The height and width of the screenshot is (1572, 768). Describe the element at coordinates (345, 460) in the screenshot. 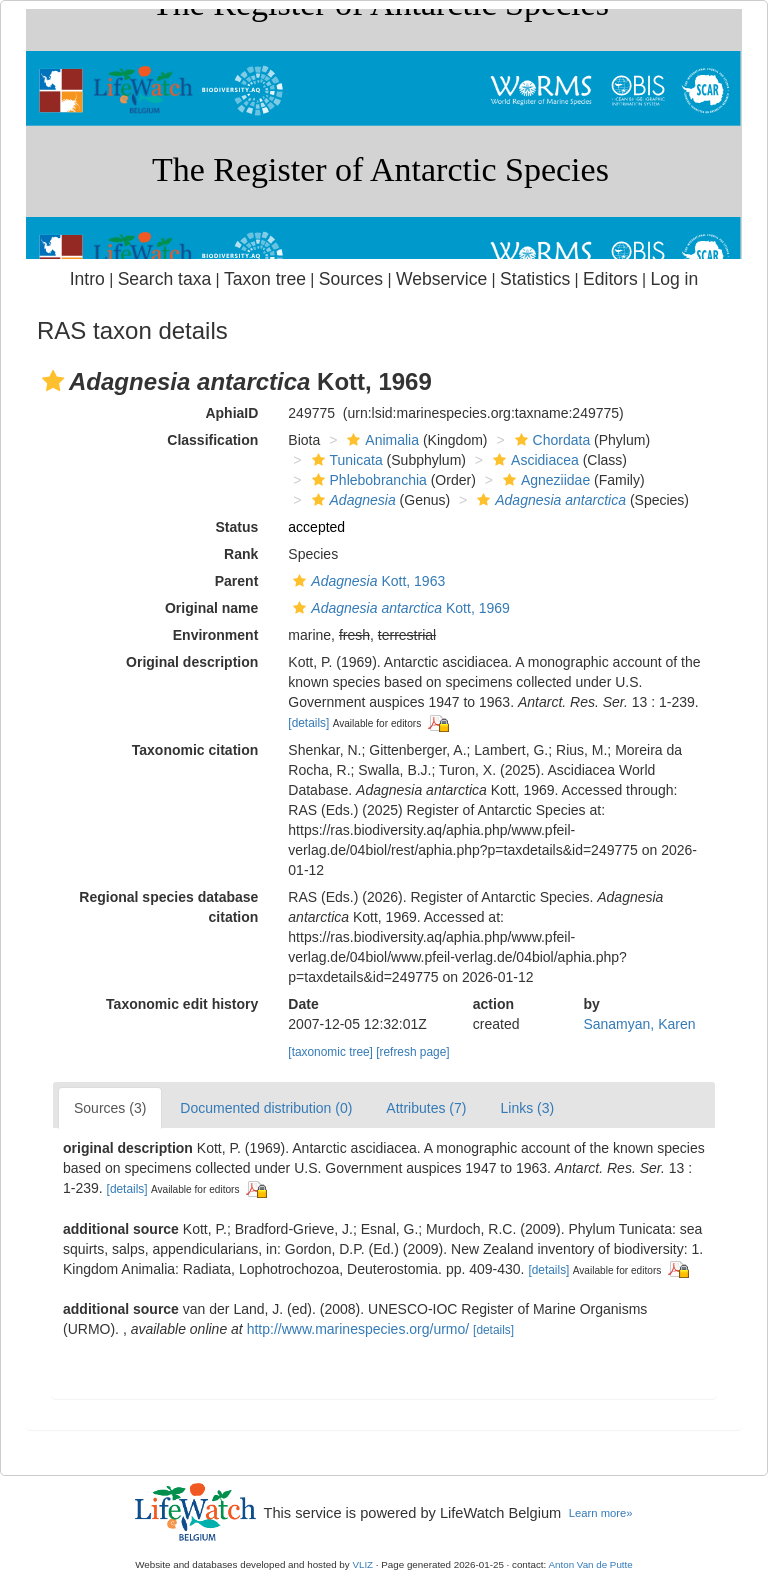

I see `Tunicata` at that location.